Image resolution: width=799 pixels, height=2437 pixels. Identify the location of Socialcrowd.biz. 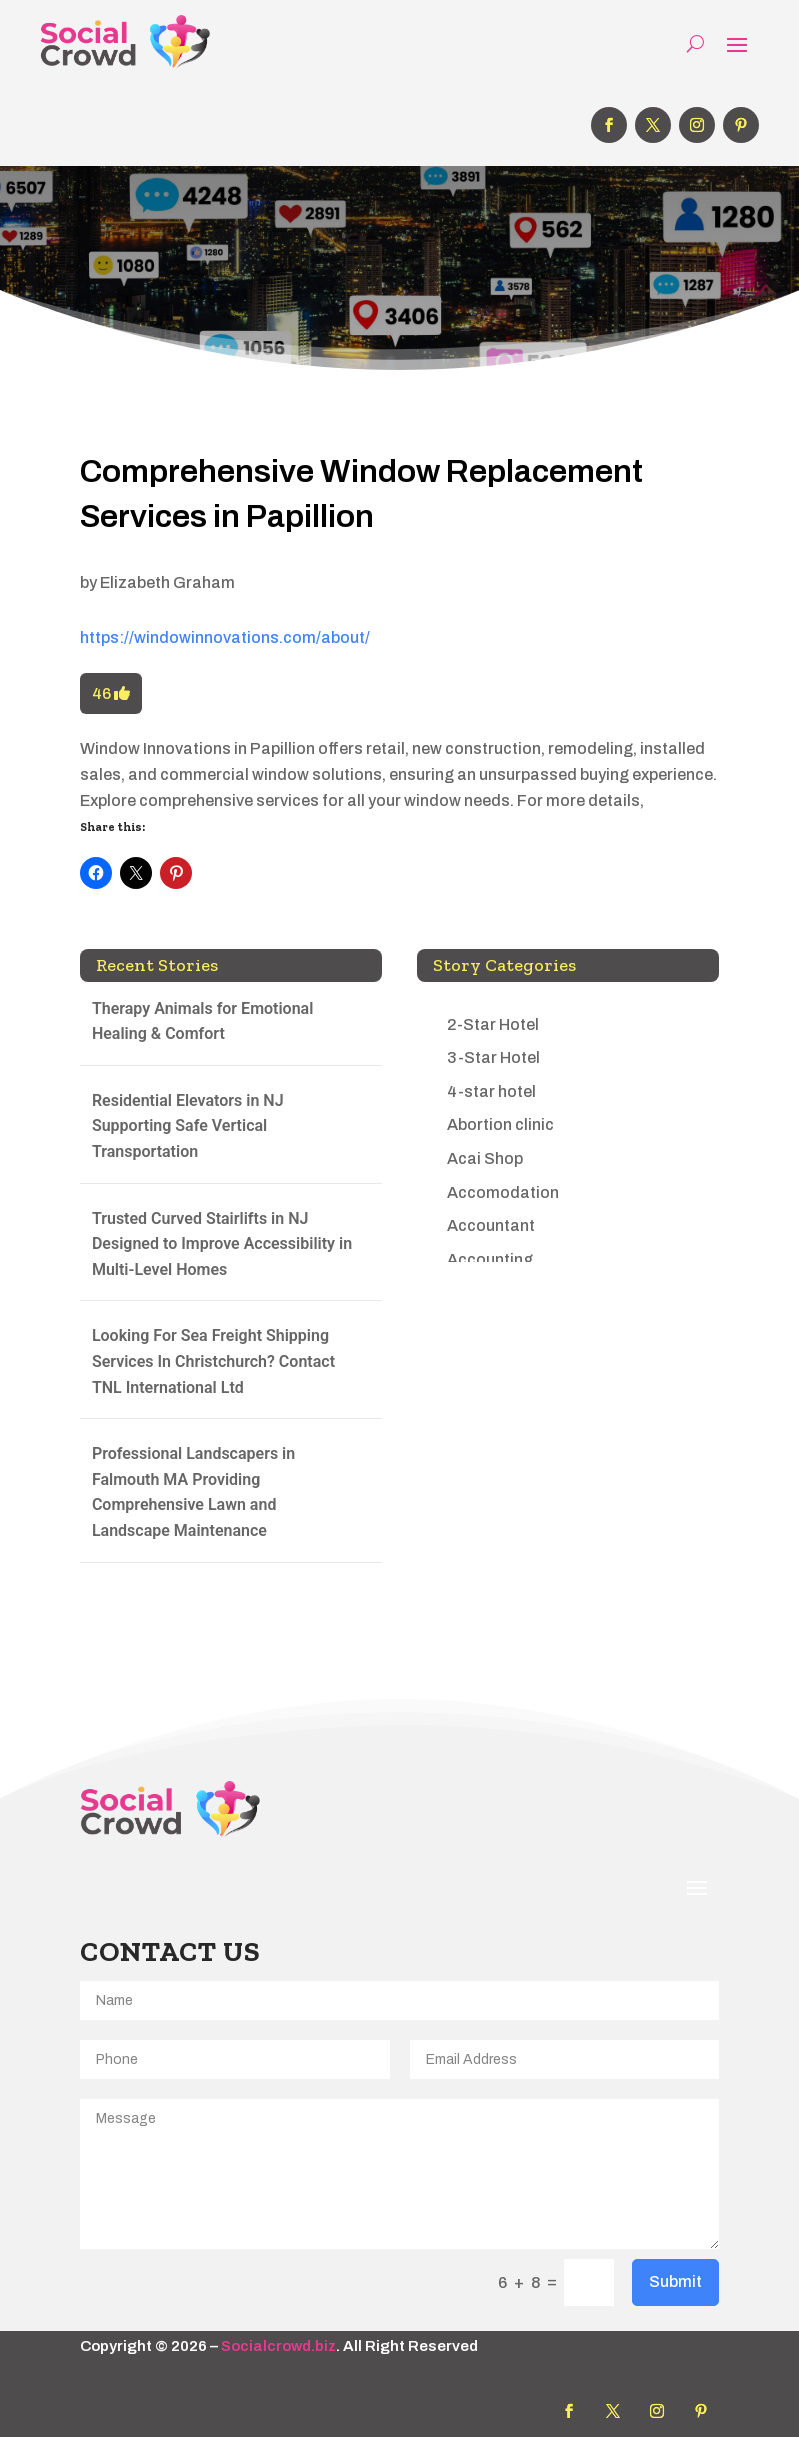
(278, 2346).